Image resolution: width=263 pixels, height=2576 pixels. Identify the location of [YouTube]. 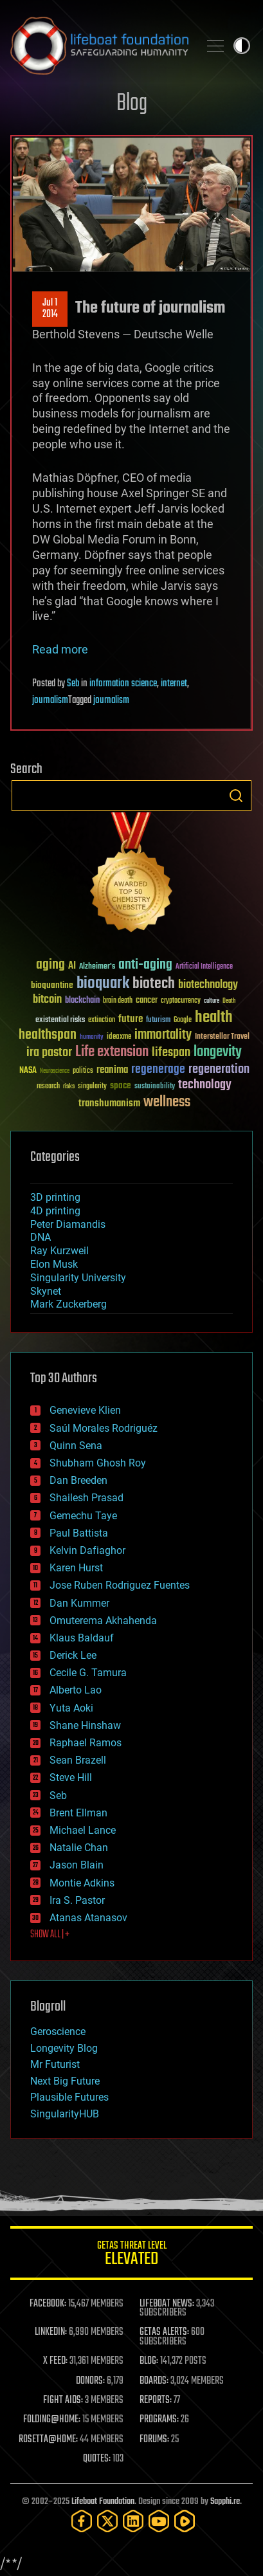
(159, 2521).